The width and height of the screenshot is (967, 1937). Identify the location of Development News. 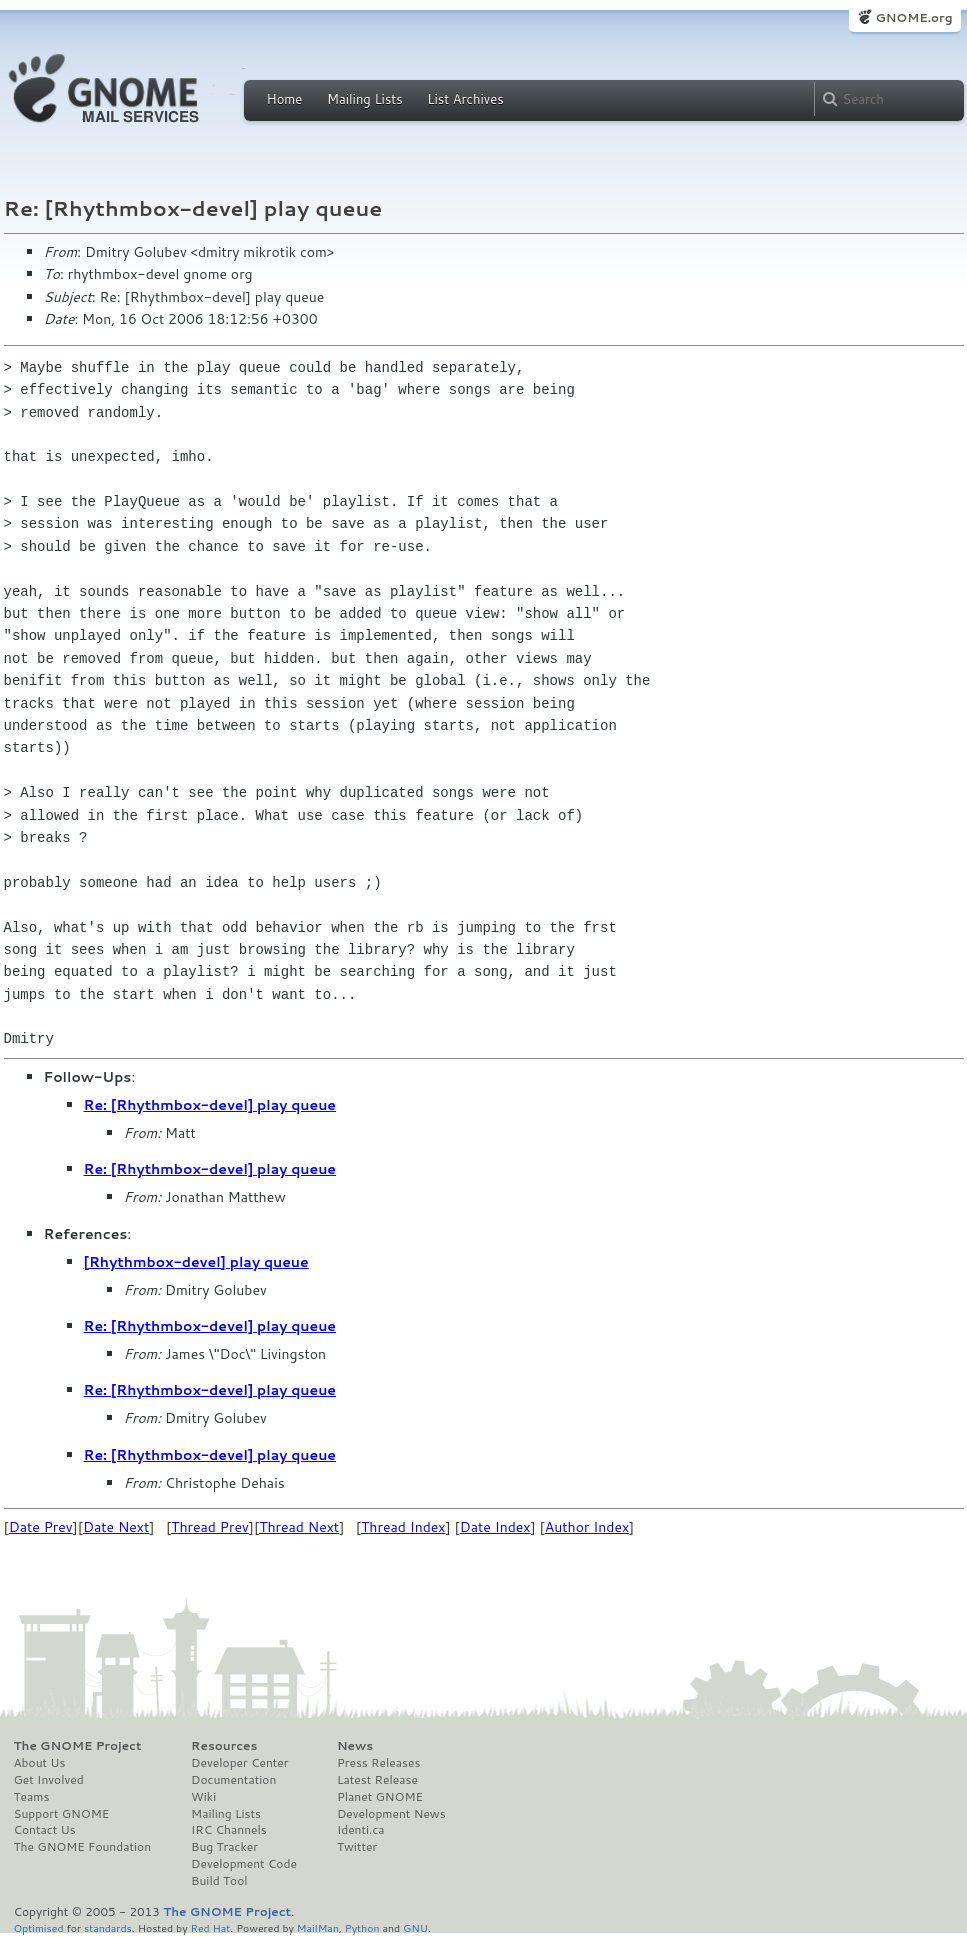
(391, 1814).